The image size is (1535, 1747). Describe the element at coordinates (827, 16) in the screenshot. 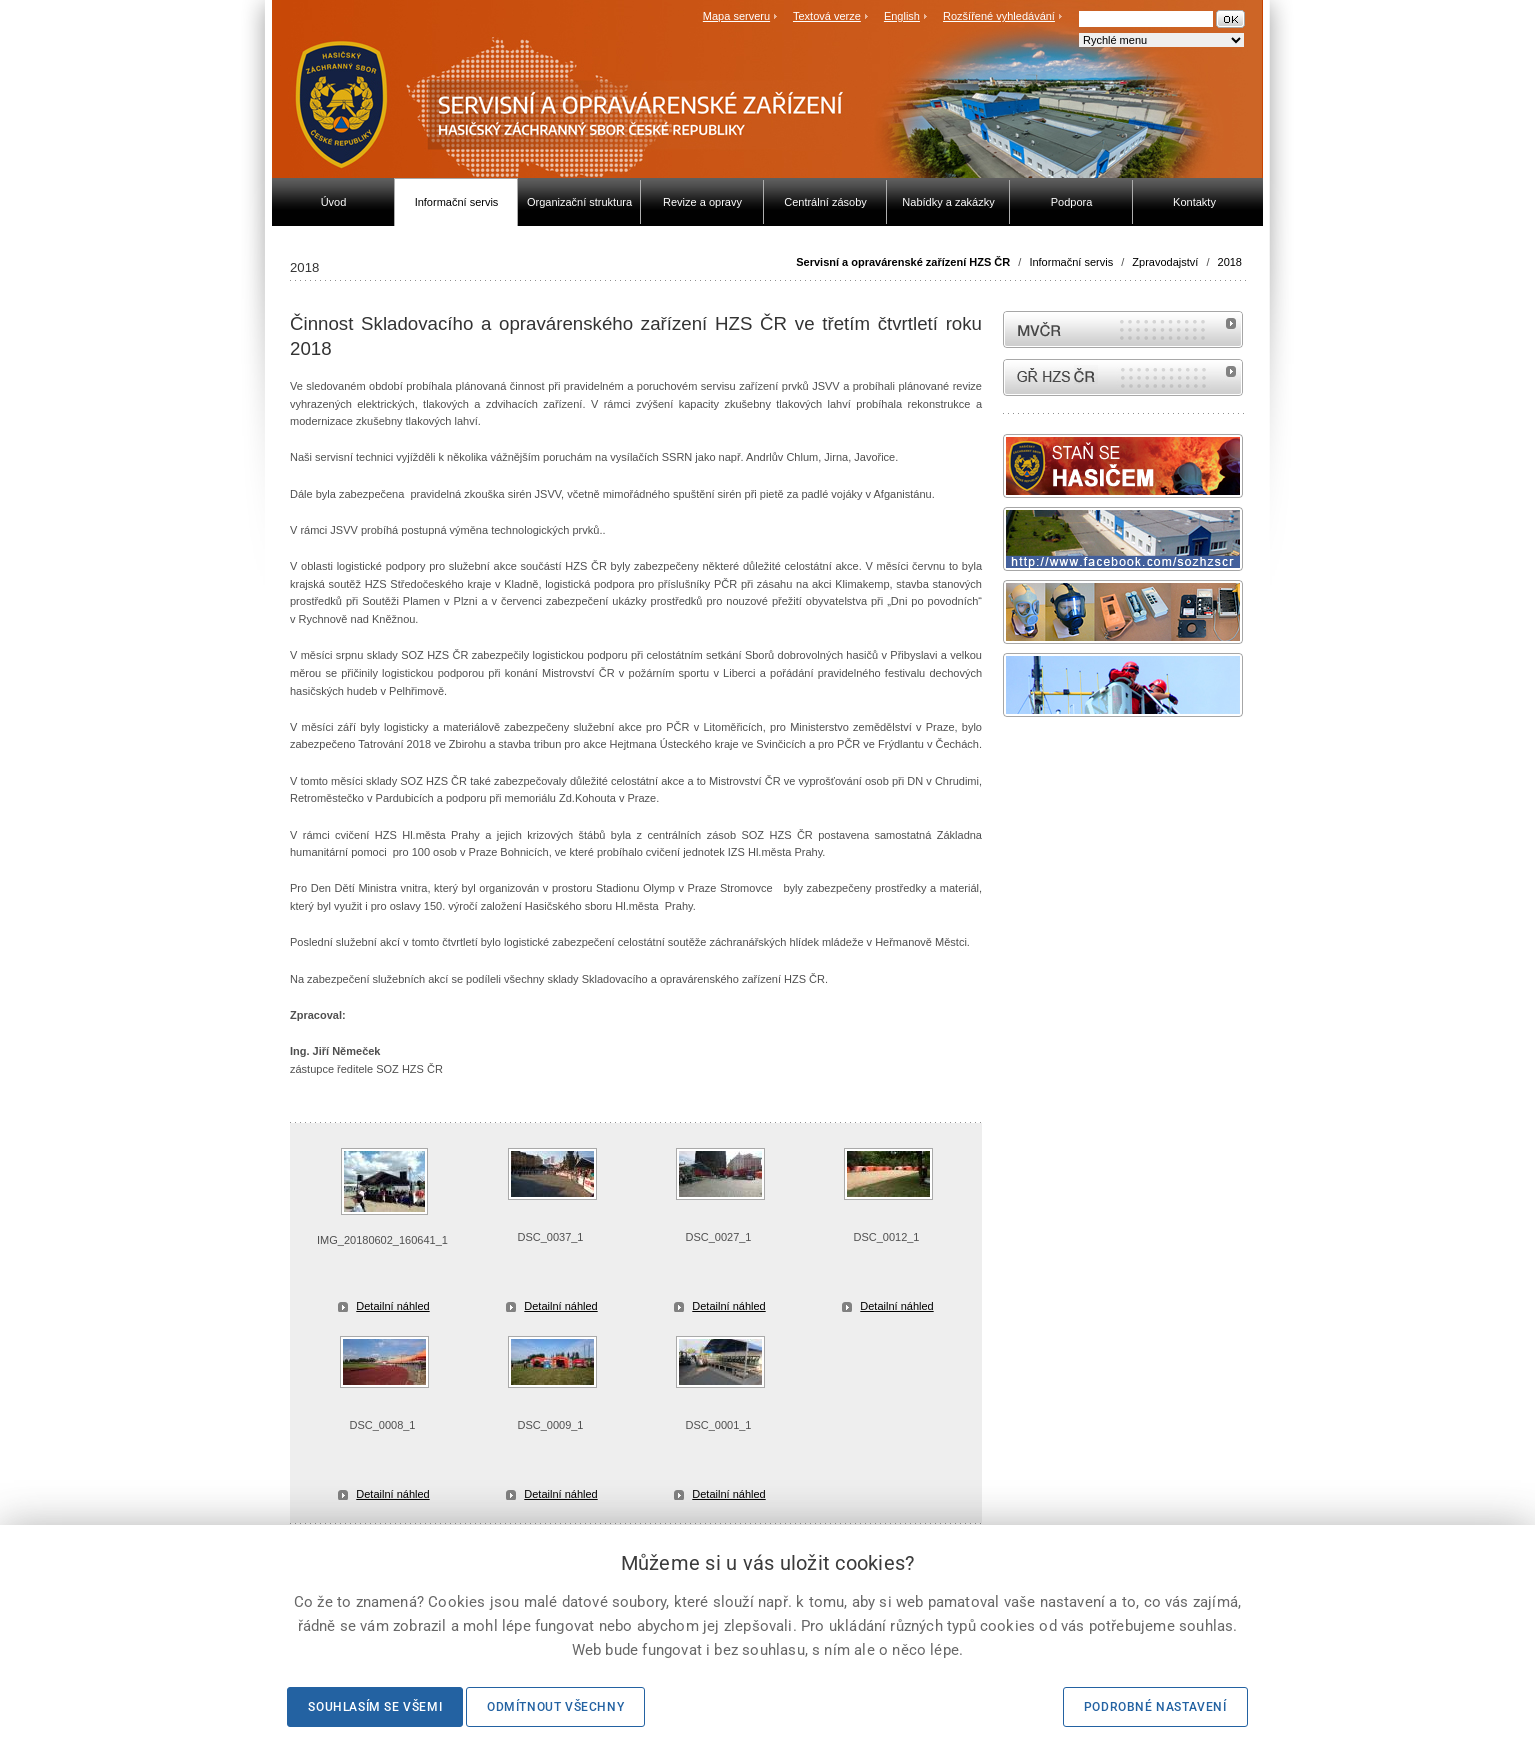

I see `Textová verze` at that location.